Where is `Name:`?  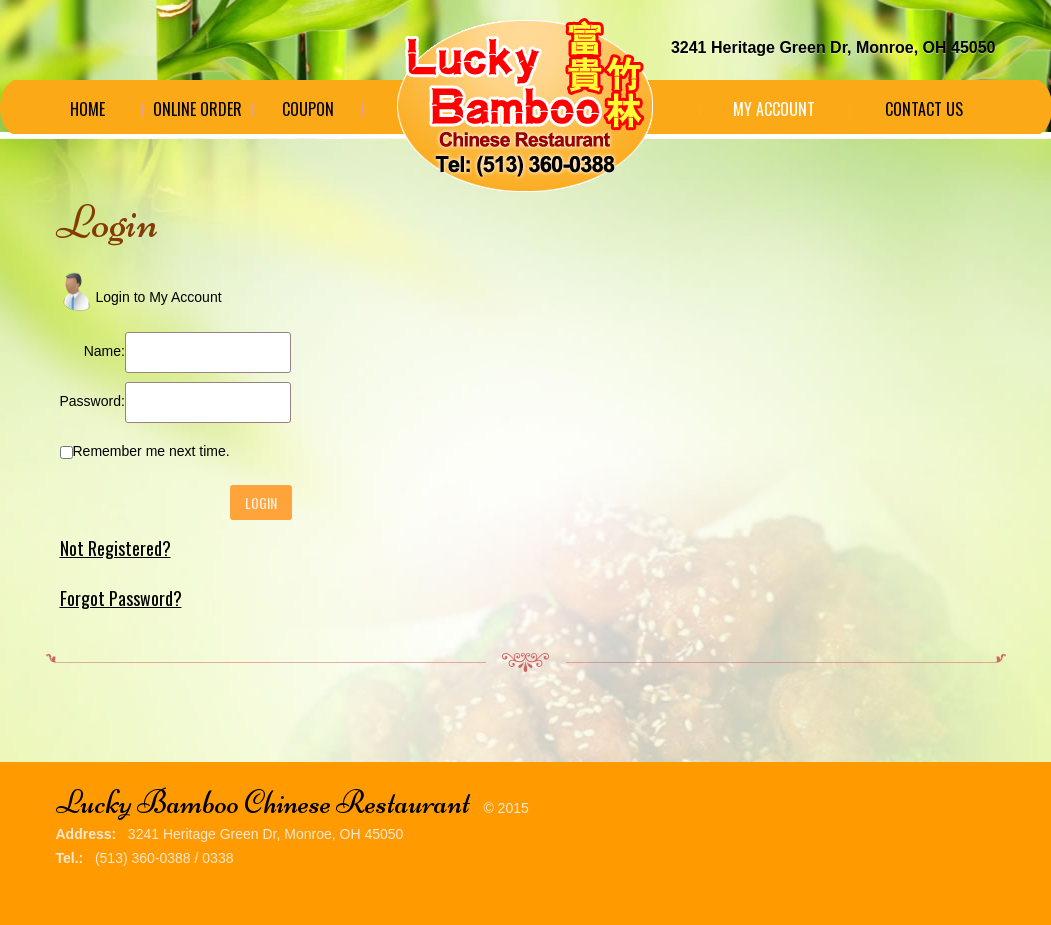
Name: is located at coordinates (104, 351).